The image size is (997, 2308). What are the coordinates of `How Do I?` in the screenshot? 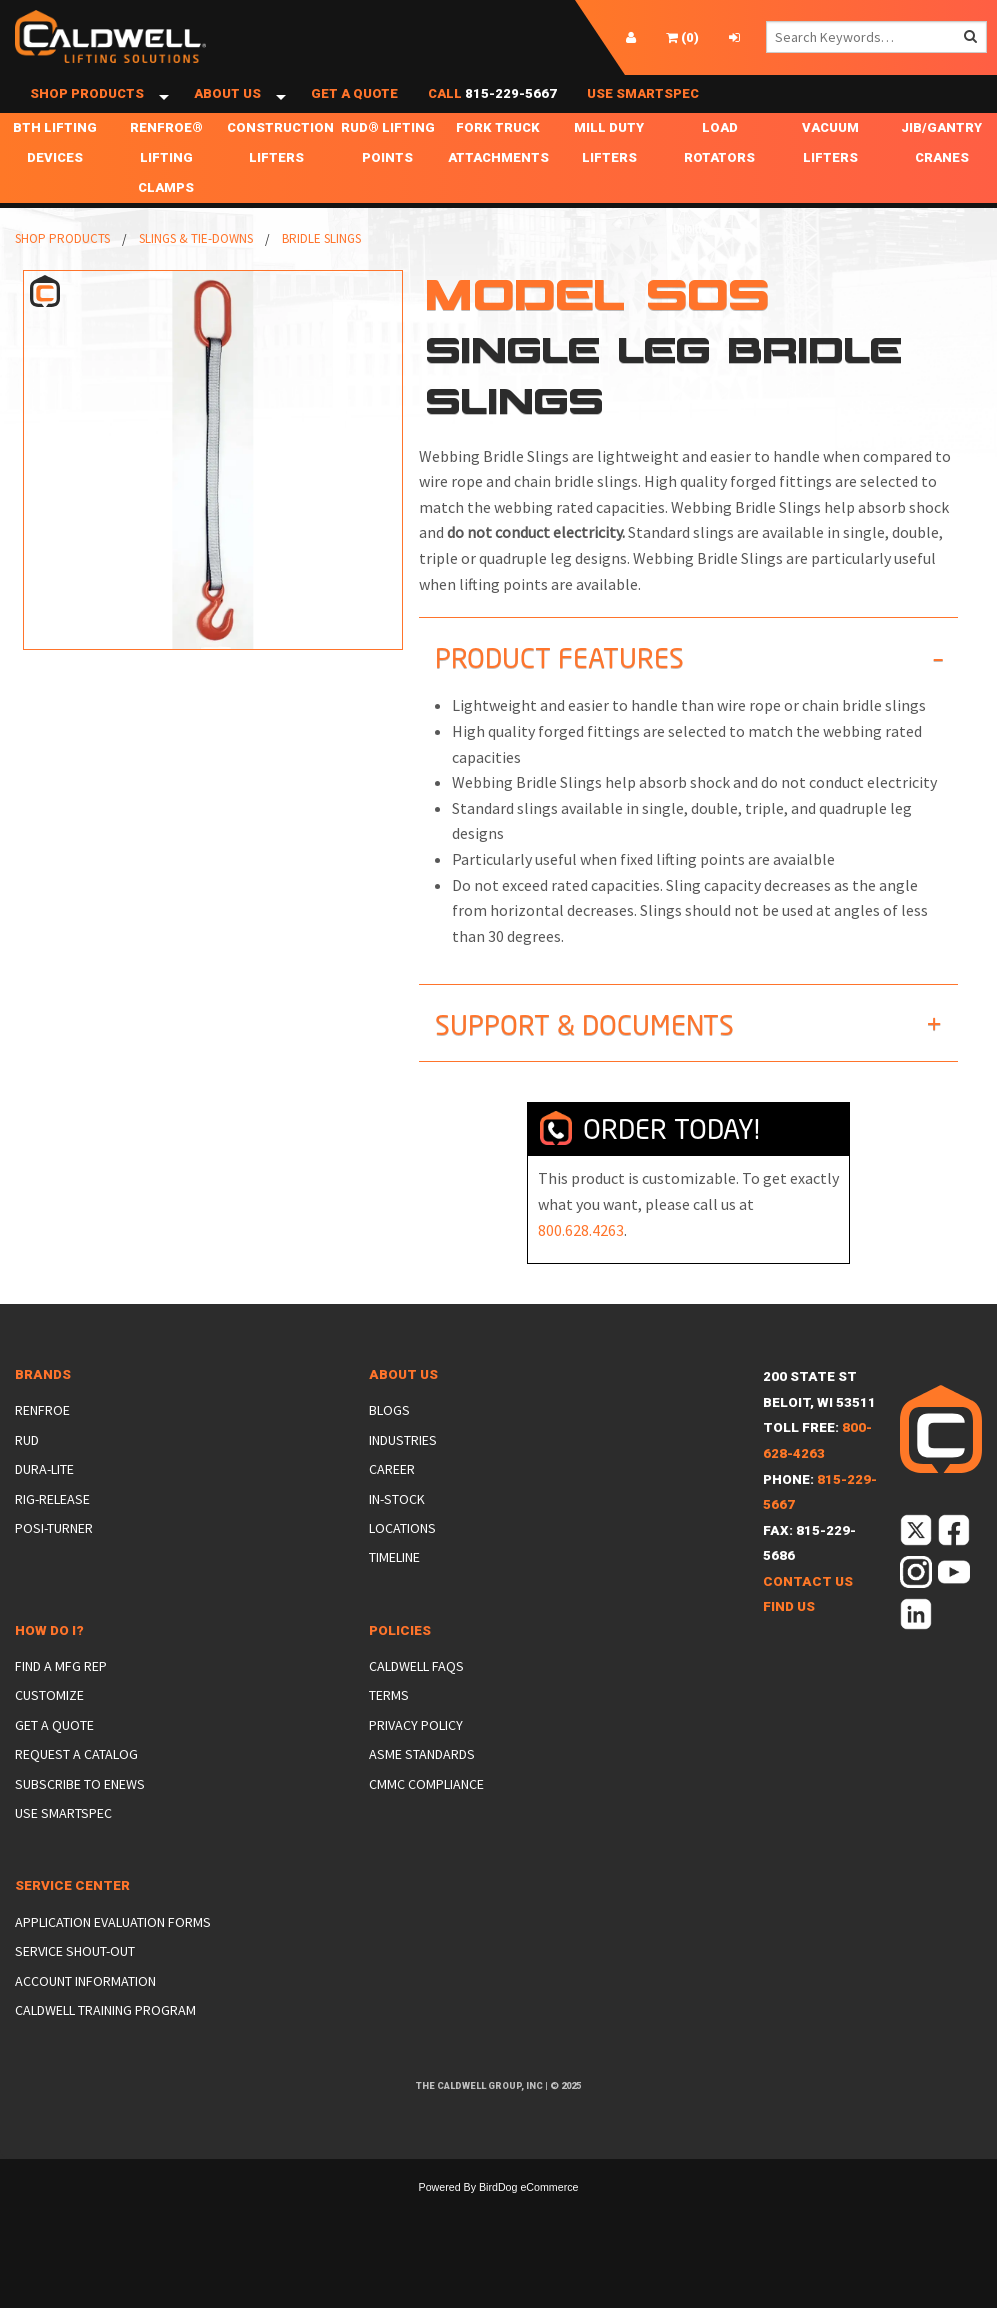 It's located at (49, 1666).